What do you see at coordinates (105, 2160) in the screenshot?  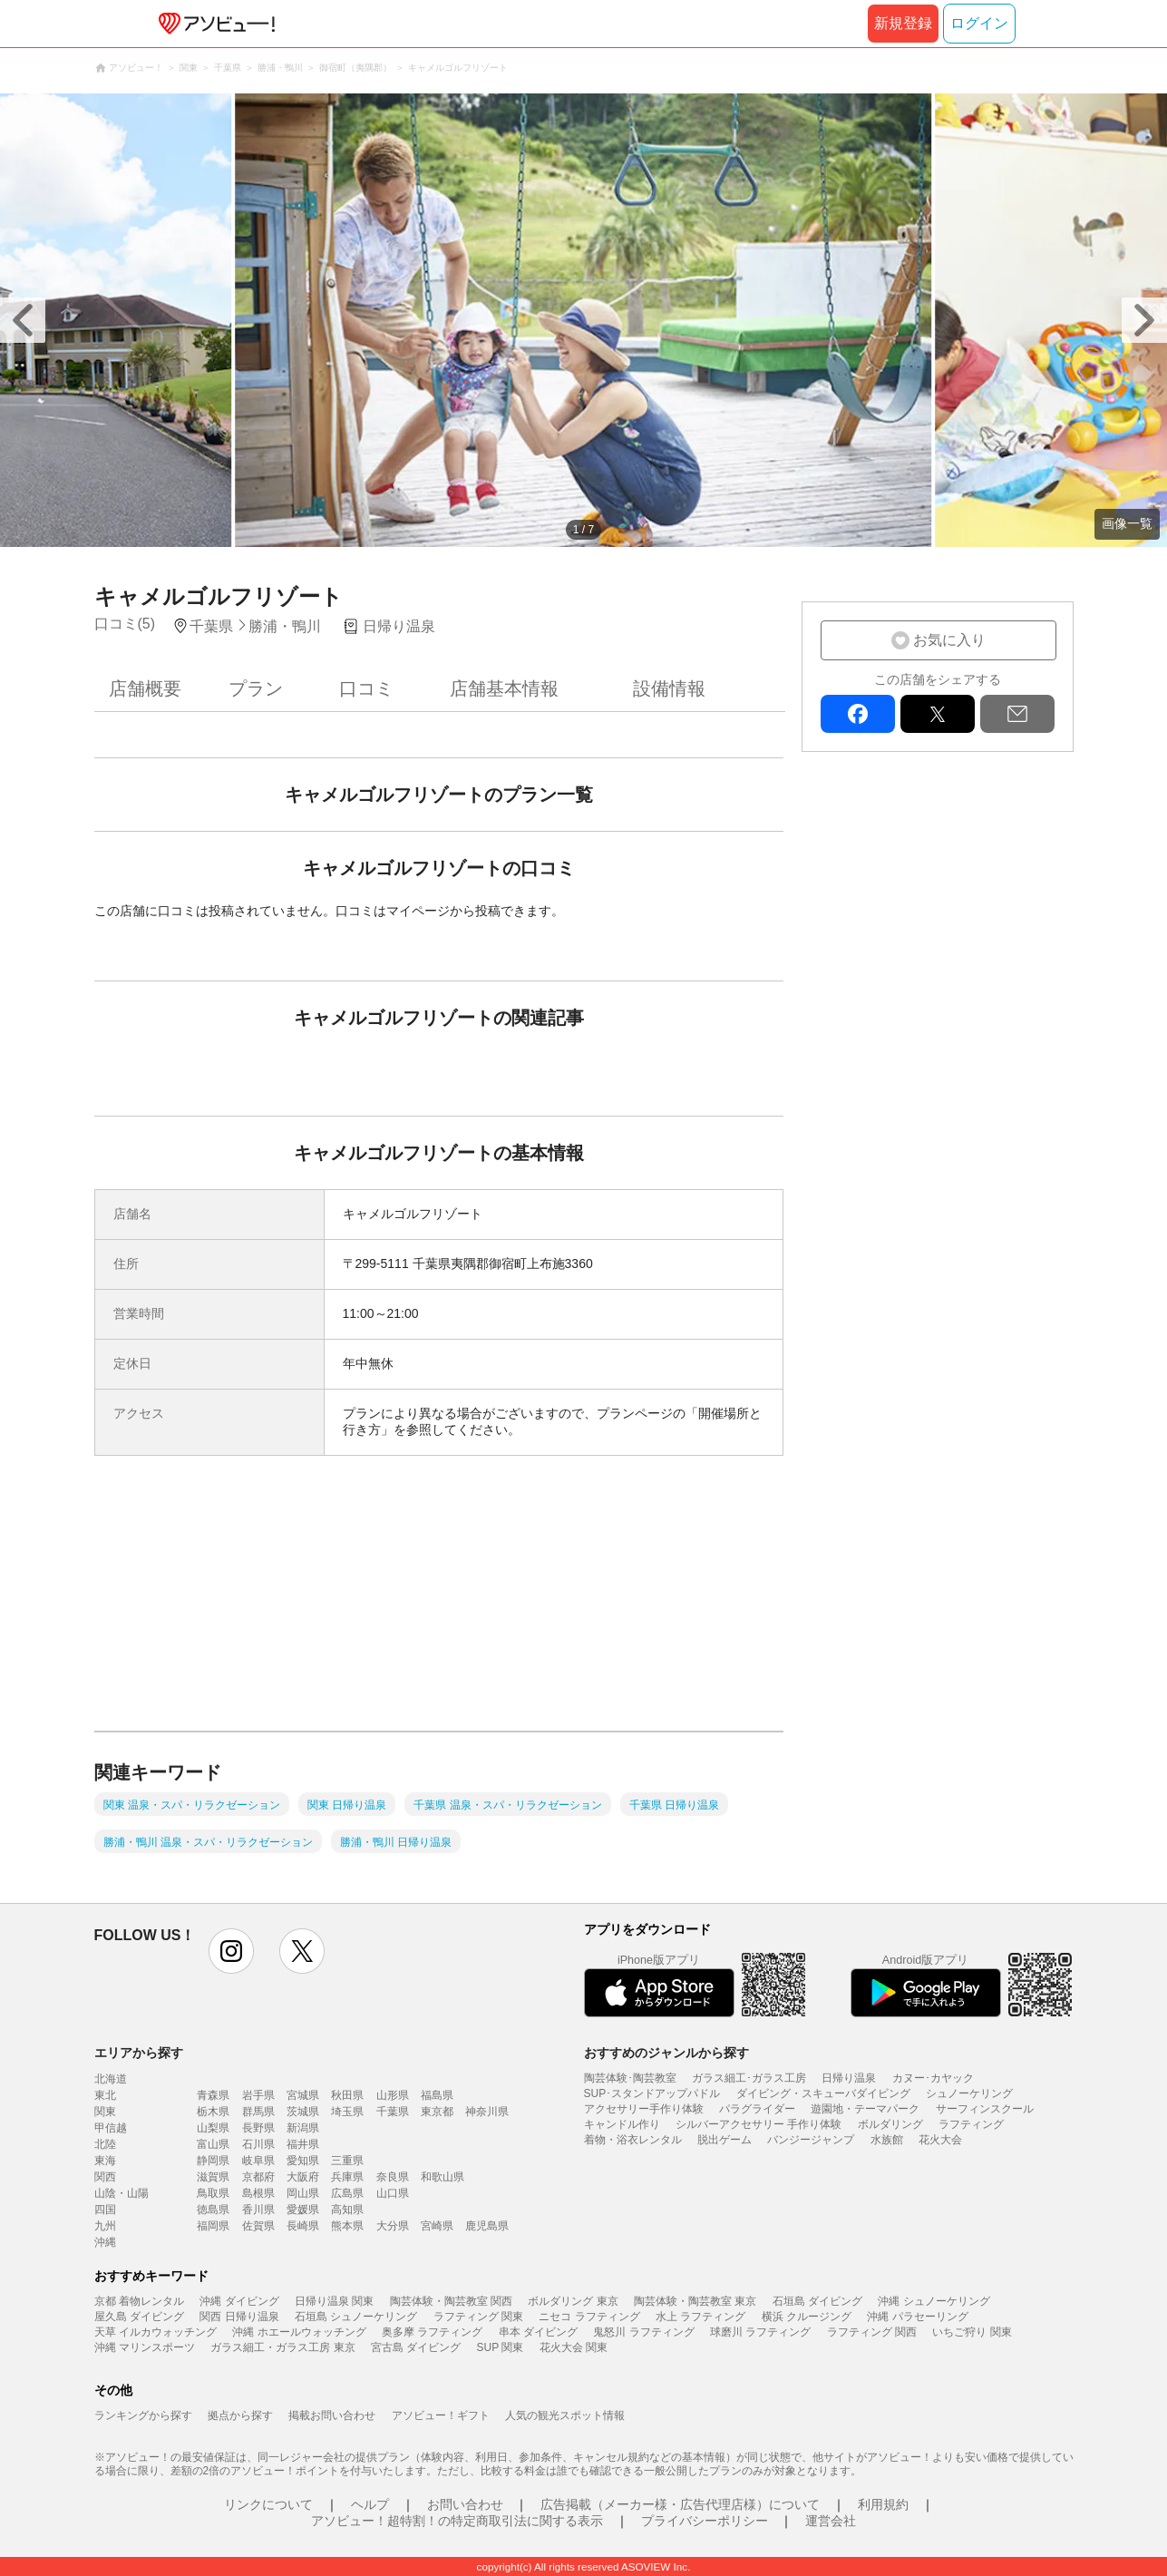 I see `東海` at bounding box center [105, 2160].